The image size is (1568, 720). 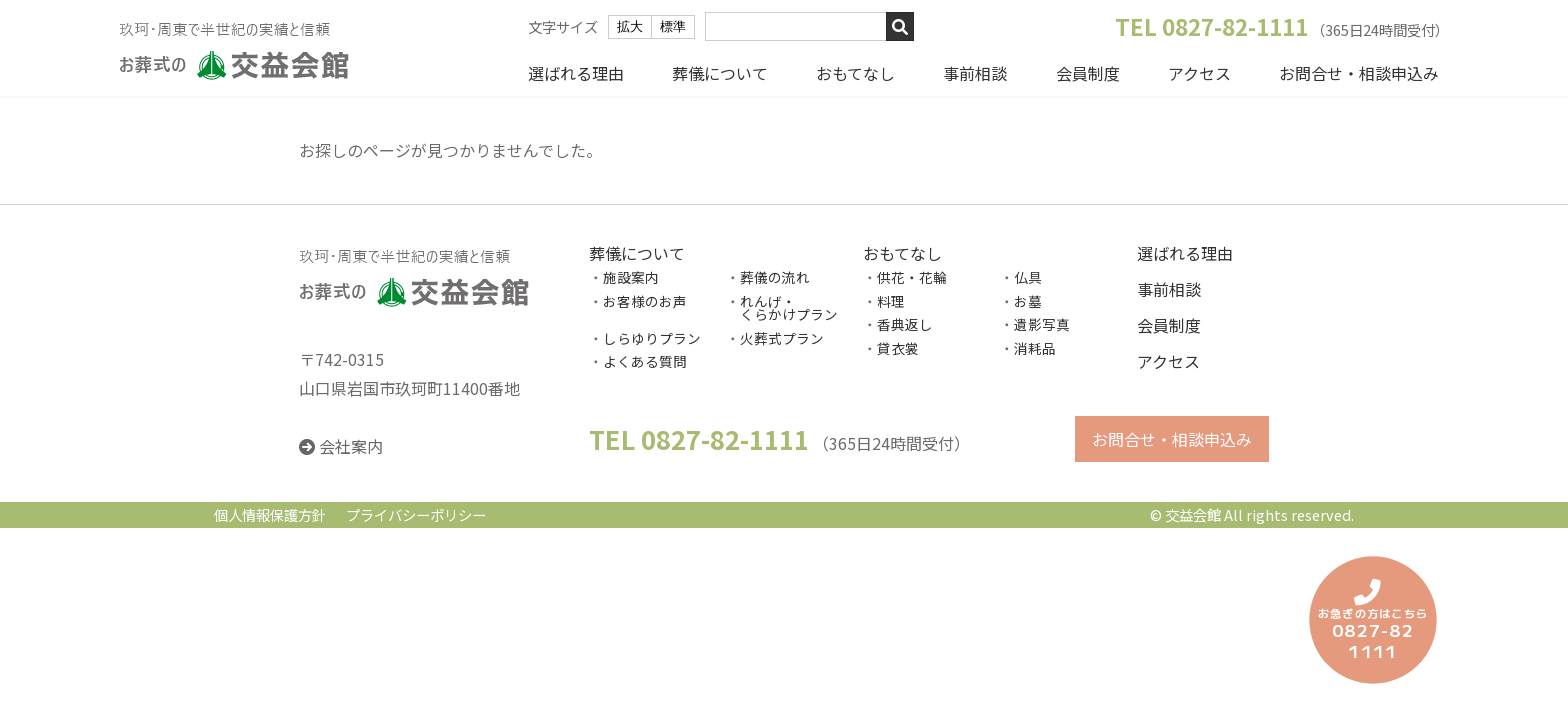 I want to click on 拡大, so click(x=630, y=26).